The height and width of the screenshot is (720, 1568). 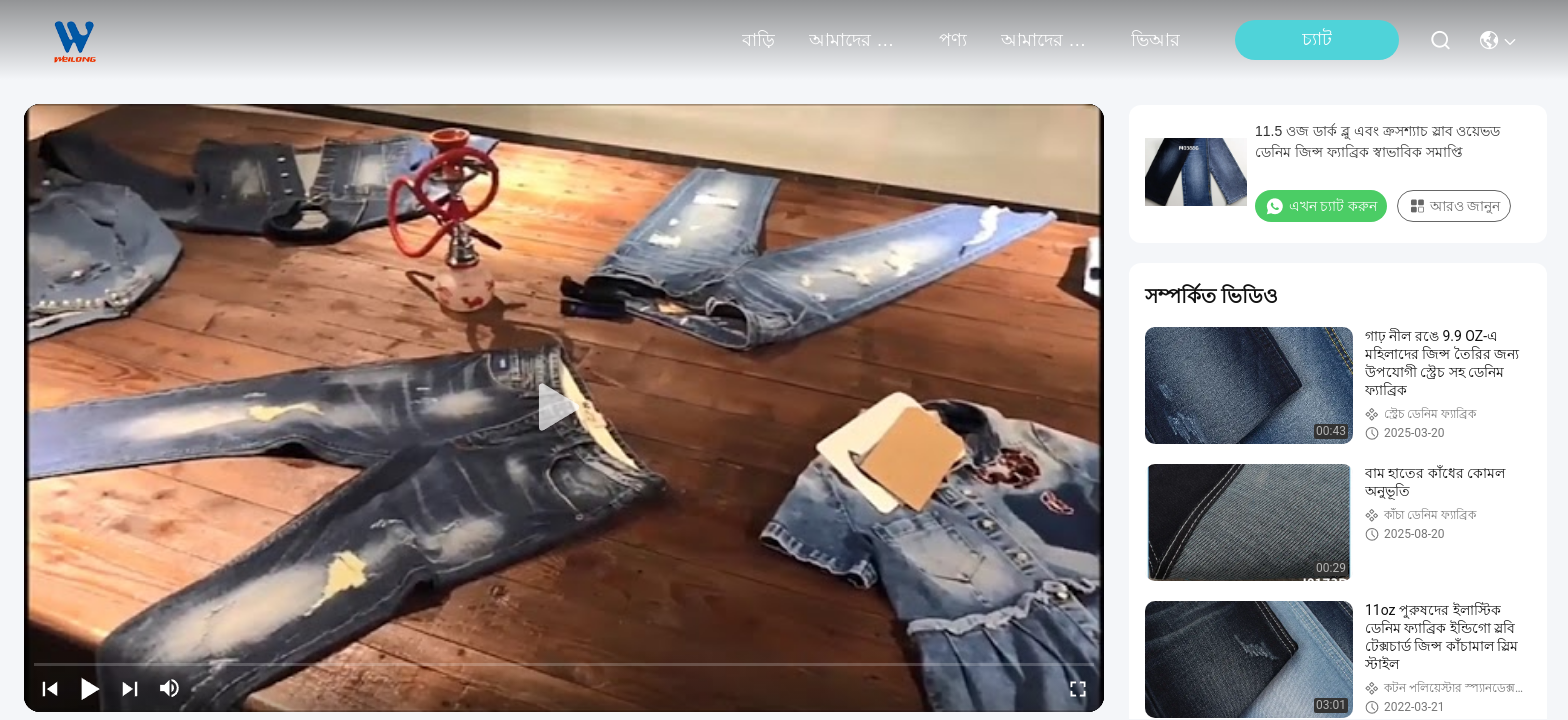 I want to click on [prev], so click(x=50, y=688).